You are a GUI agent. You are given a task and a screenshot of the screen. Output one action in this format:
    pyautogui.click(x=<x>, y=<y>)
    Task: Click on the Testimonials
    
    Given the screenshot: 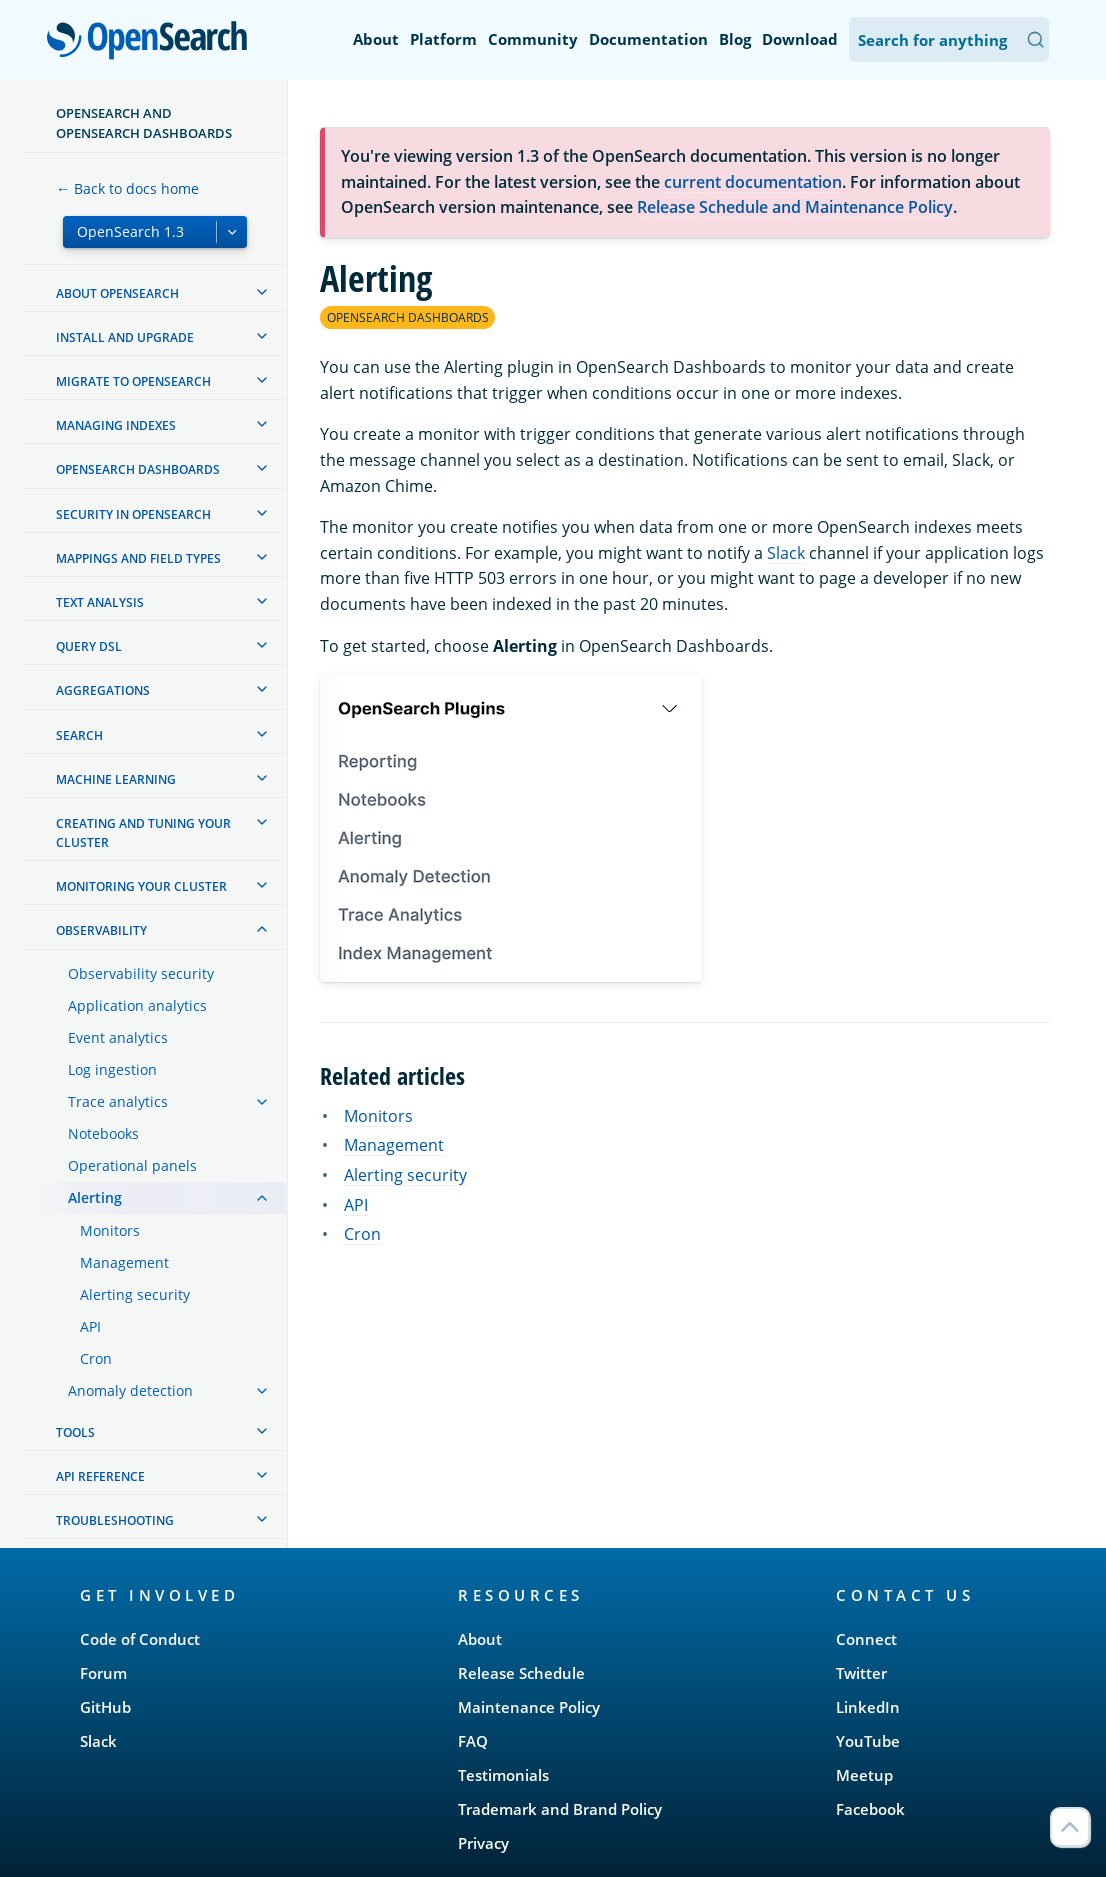 What is the action you would take?
    pyautogui.click(x=503, y=1775)
    